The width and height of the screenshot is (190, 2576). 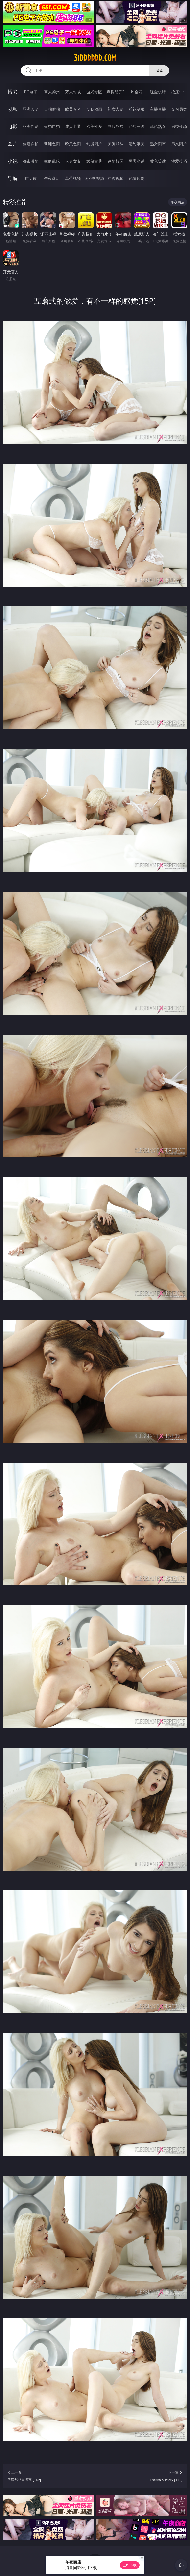 I want to click on 汤不热视频, so click(x=94, y=178).